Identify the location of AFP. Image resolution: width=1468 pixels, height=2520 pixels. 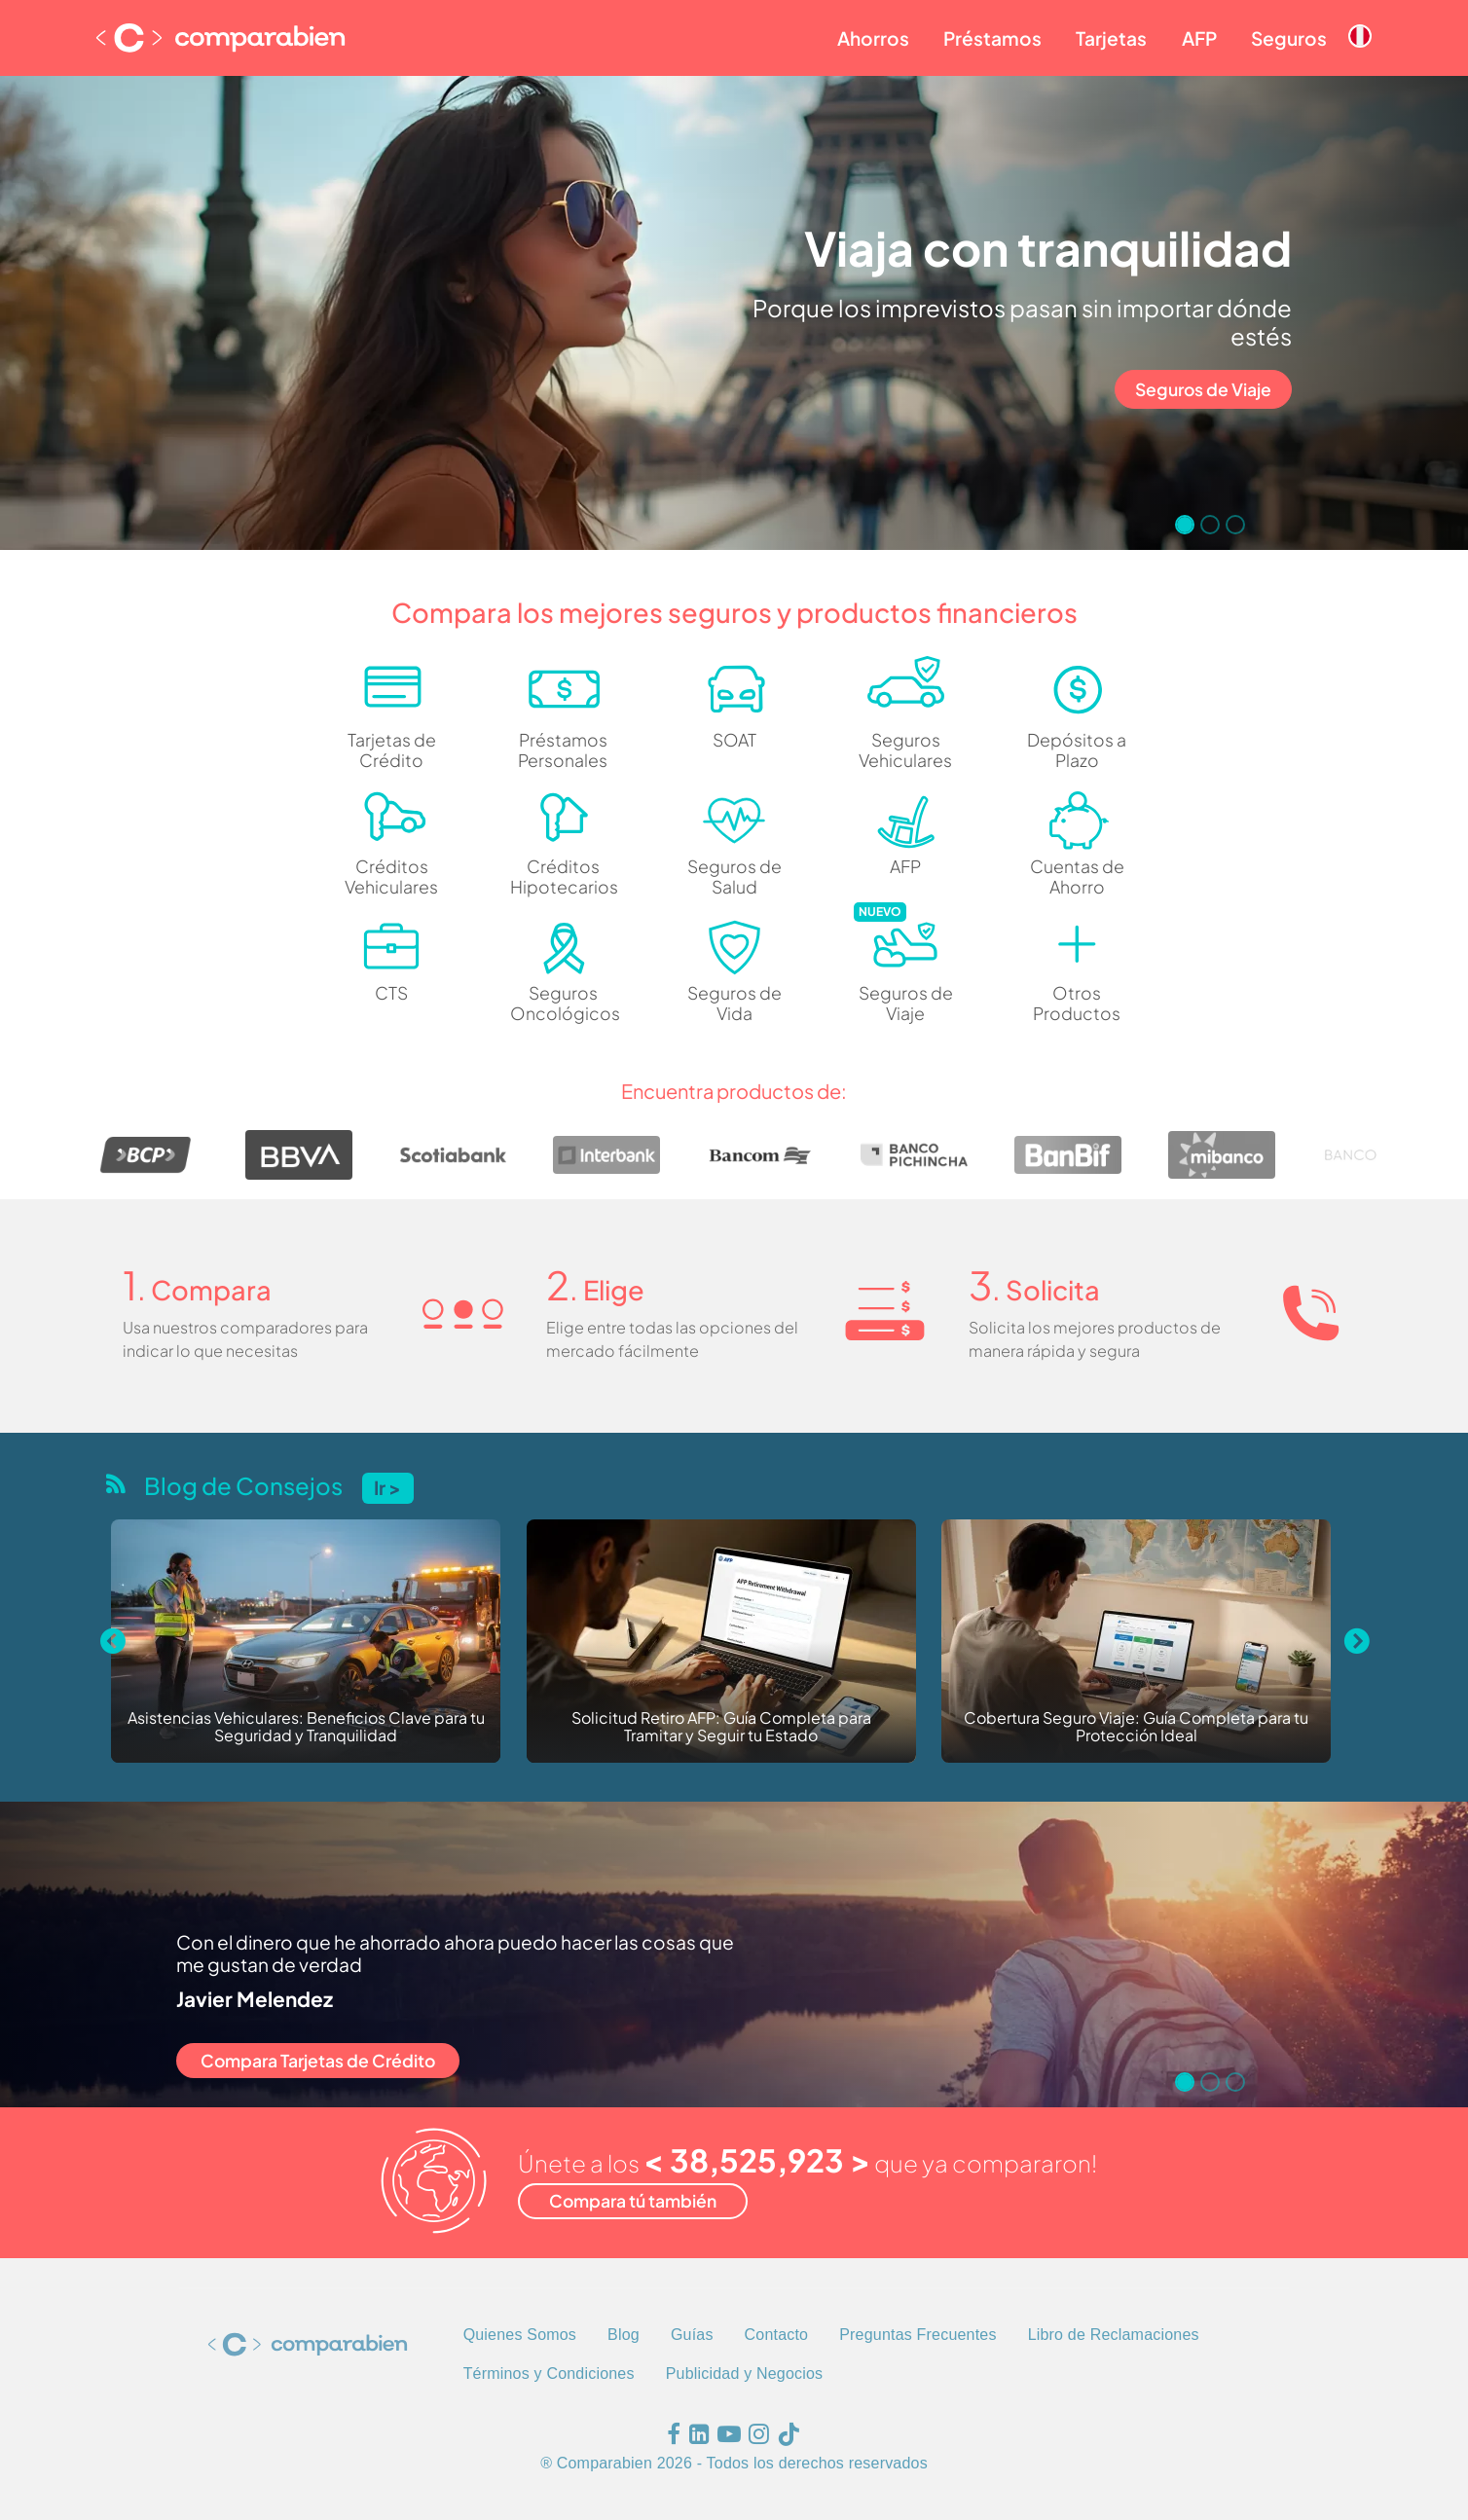
(1199, 38).